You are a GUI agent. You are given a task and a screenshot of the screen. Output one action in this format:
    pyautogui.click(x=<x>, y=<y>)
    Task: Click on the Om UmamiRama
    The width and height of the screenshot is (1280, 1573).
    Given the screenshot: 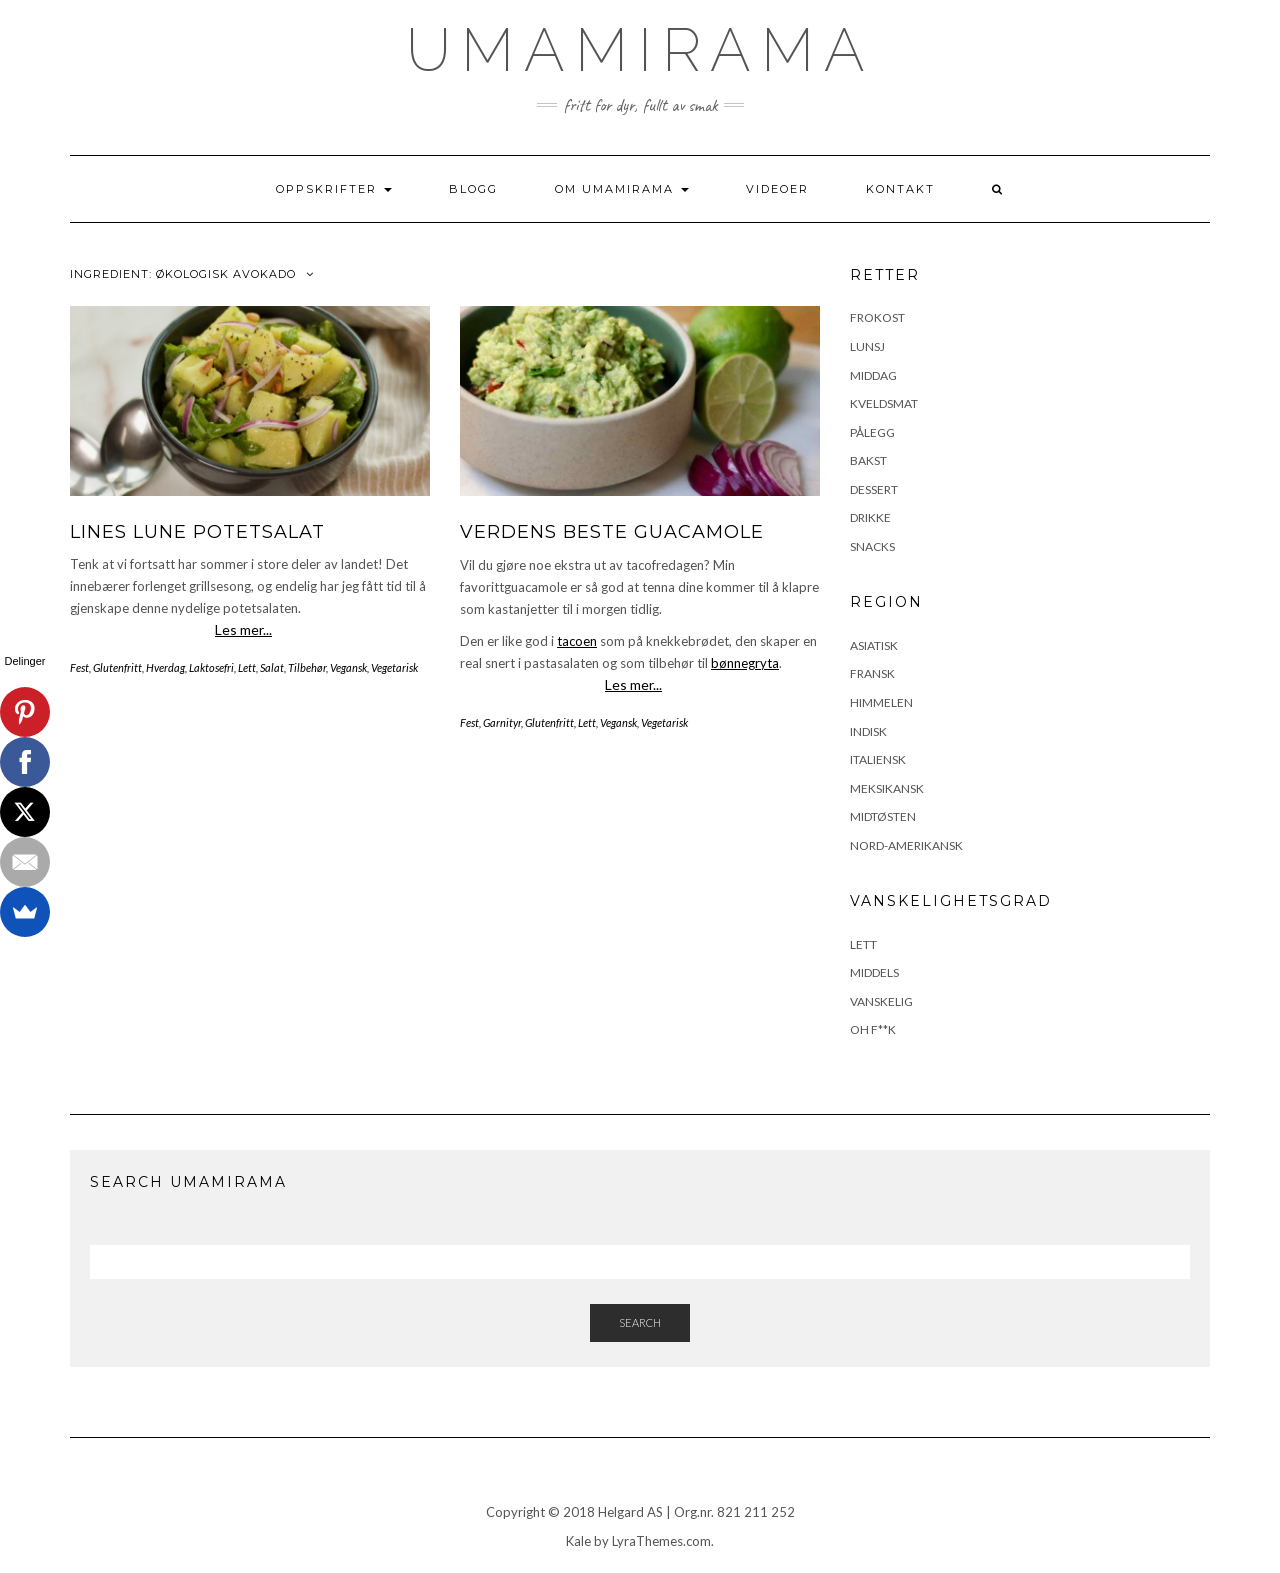 What is the action you would take?
    pyautogui.click(x=622, y=189)
    